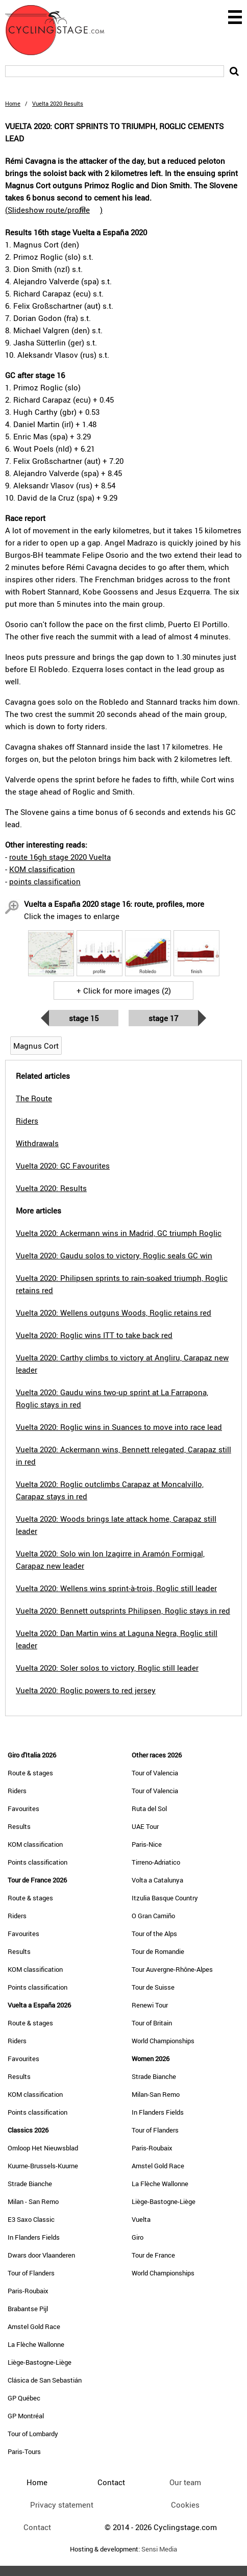  What do you see at coordinates (43, 2147) in the screenshot?
I see `Omloop Het Nieuwsblad` at bounding box center [43, 2147].